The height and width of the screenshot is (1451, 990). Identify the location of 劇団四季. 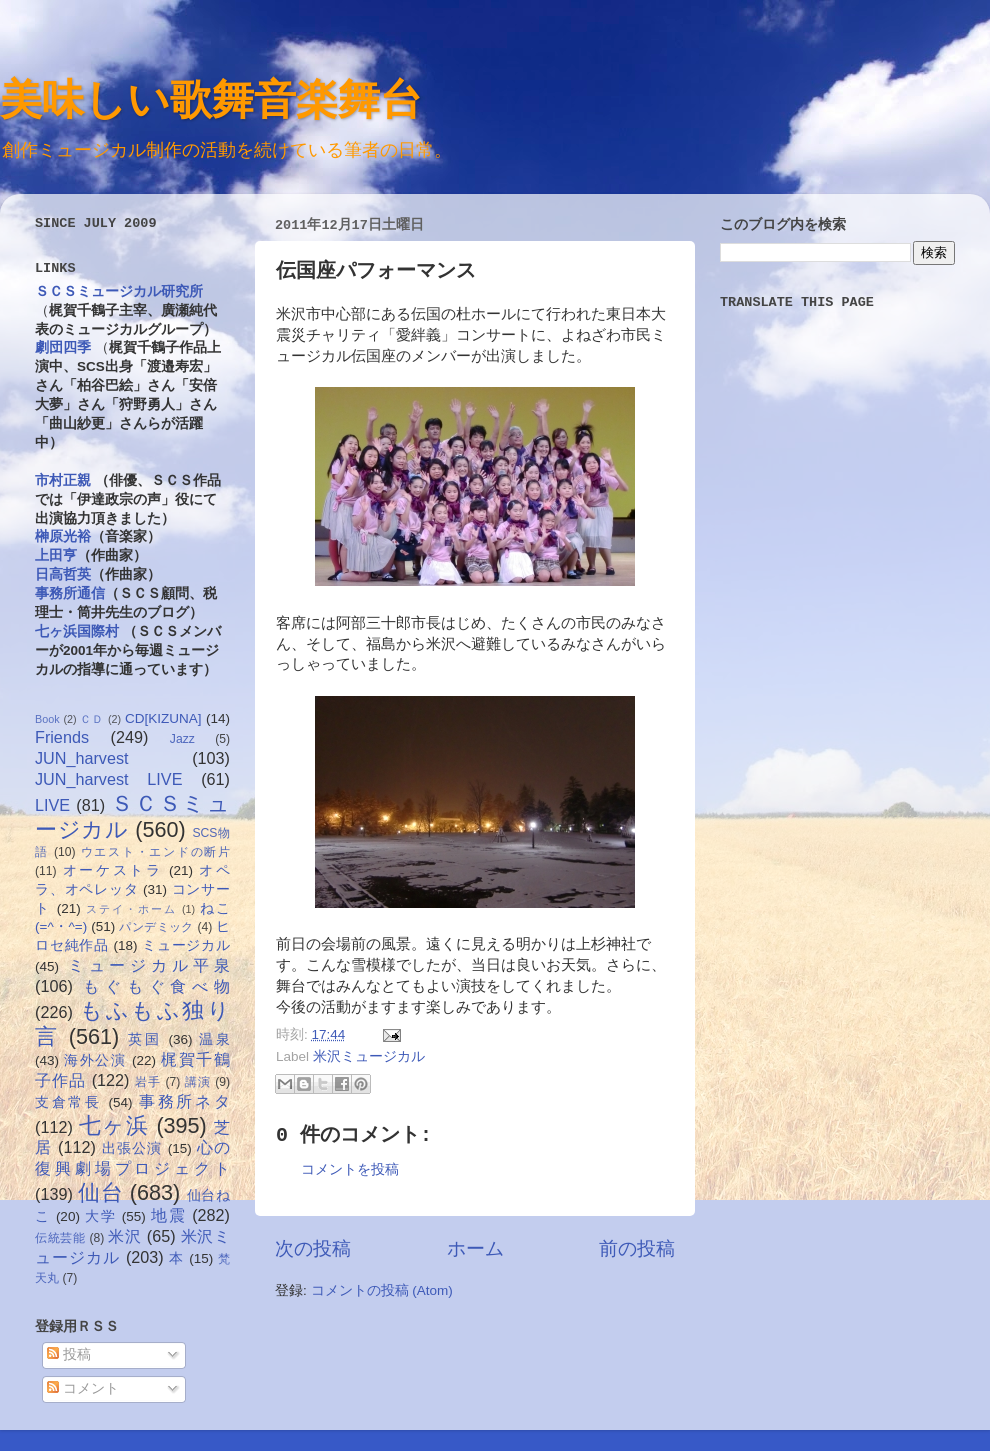
(63, 347).